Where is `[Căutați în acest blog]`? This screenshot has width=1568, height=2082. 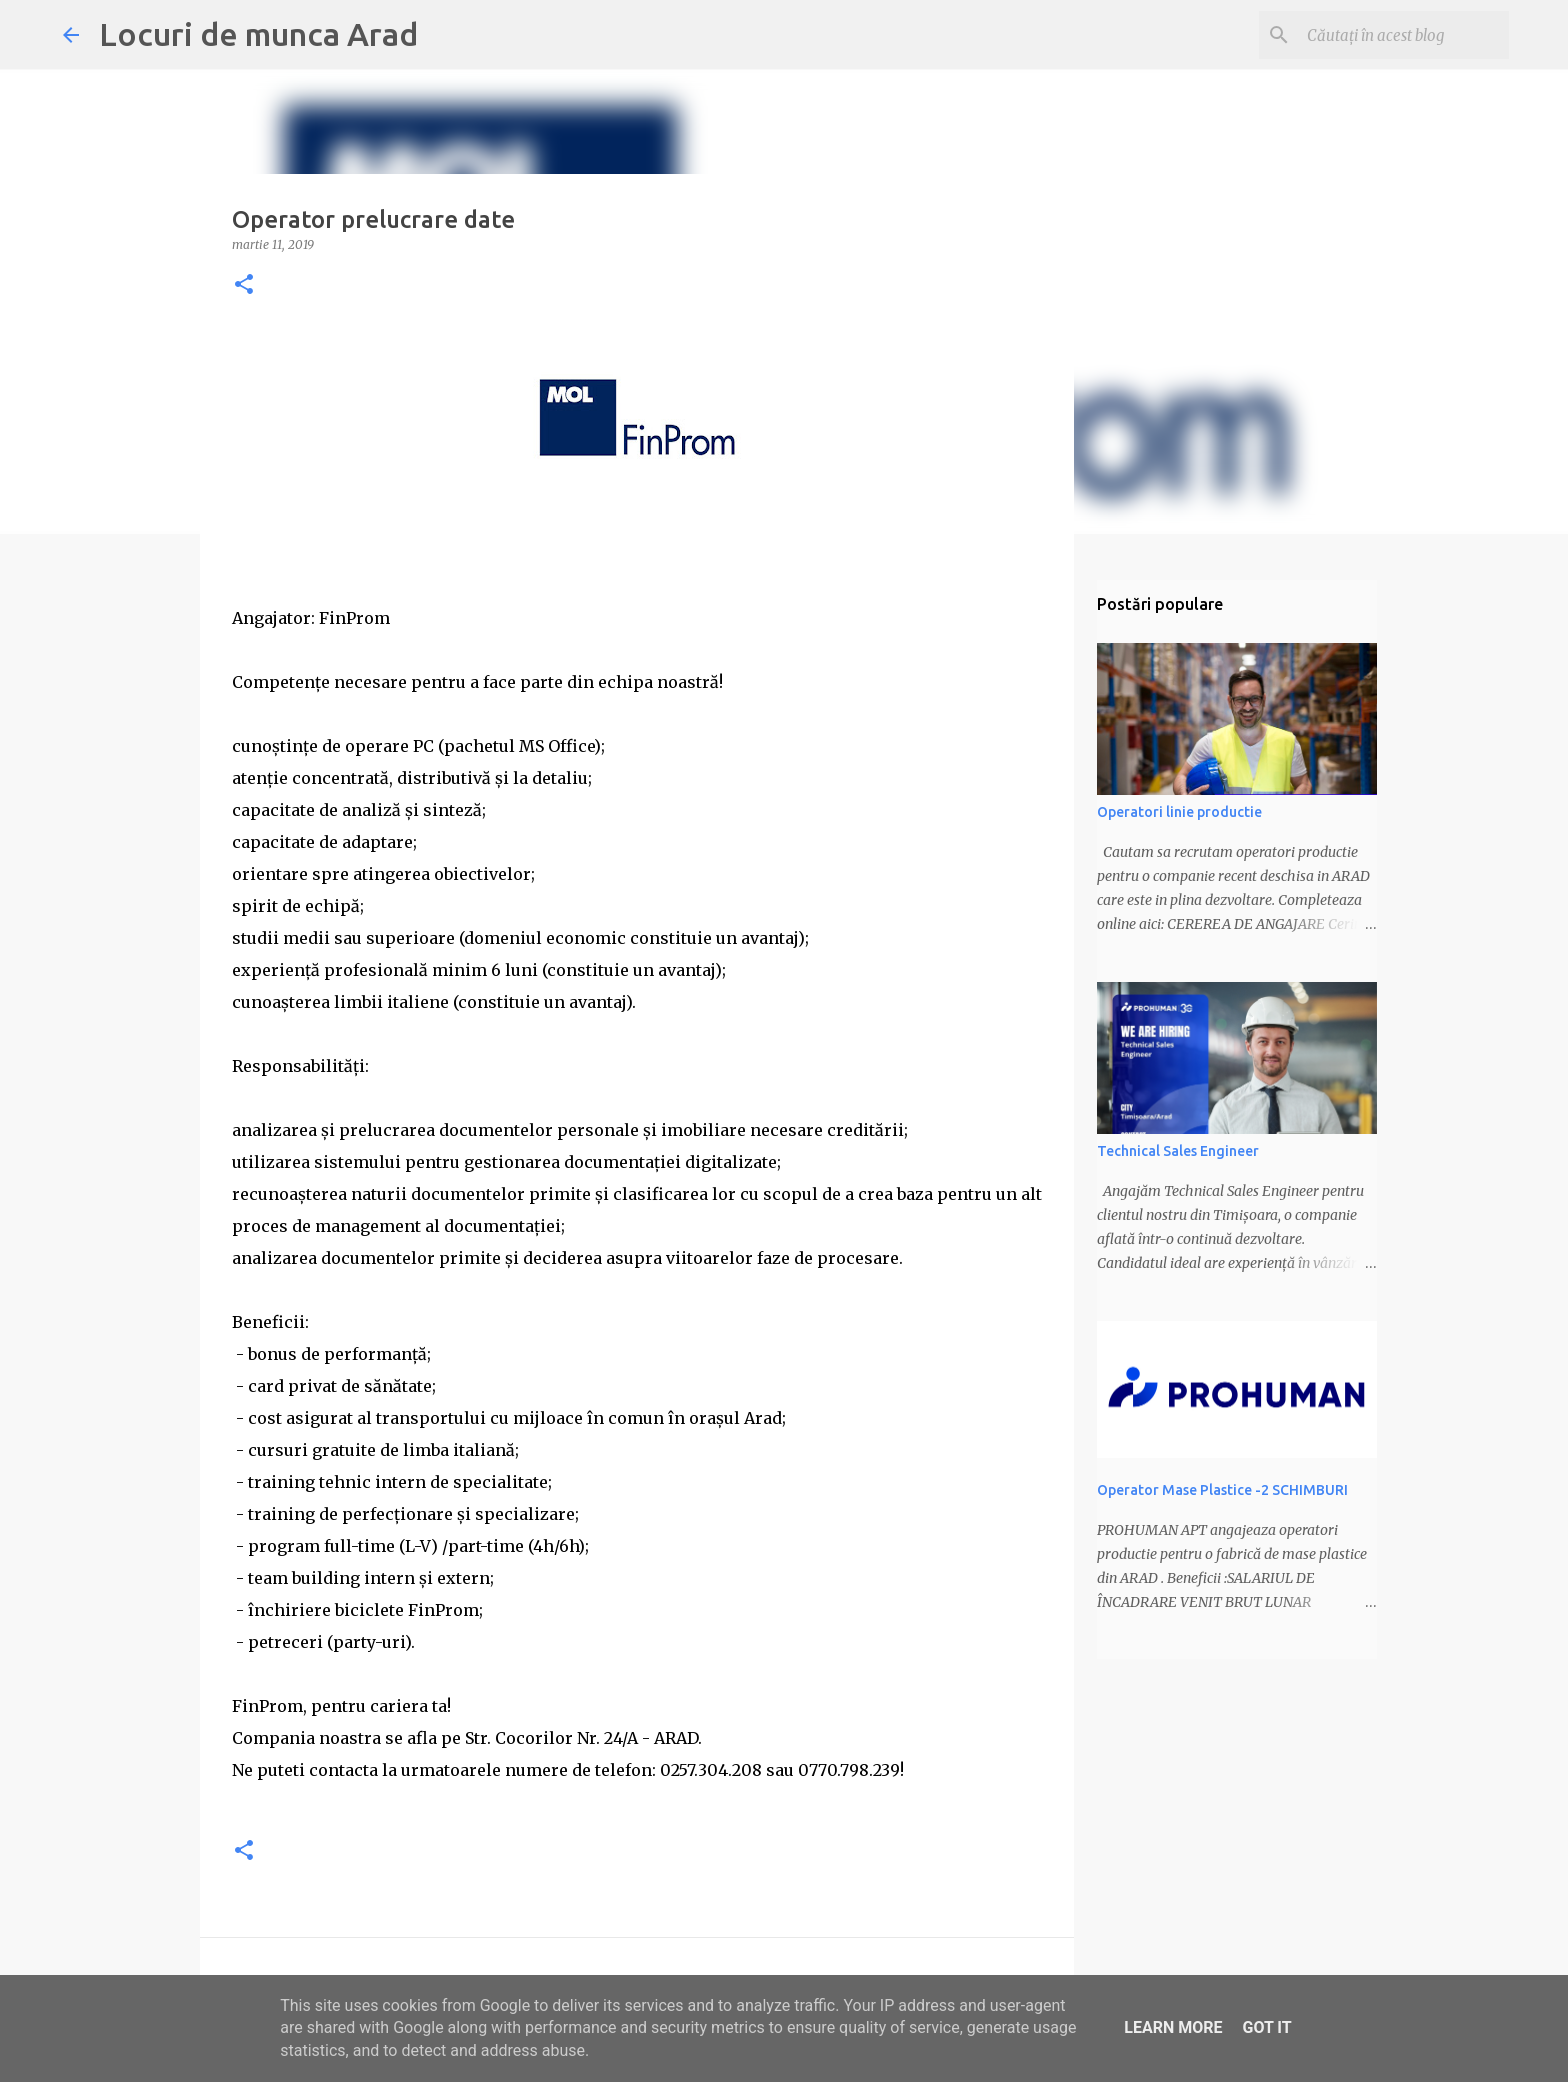 [Căutați în acest blog] is located at coordinates (1404, 35).